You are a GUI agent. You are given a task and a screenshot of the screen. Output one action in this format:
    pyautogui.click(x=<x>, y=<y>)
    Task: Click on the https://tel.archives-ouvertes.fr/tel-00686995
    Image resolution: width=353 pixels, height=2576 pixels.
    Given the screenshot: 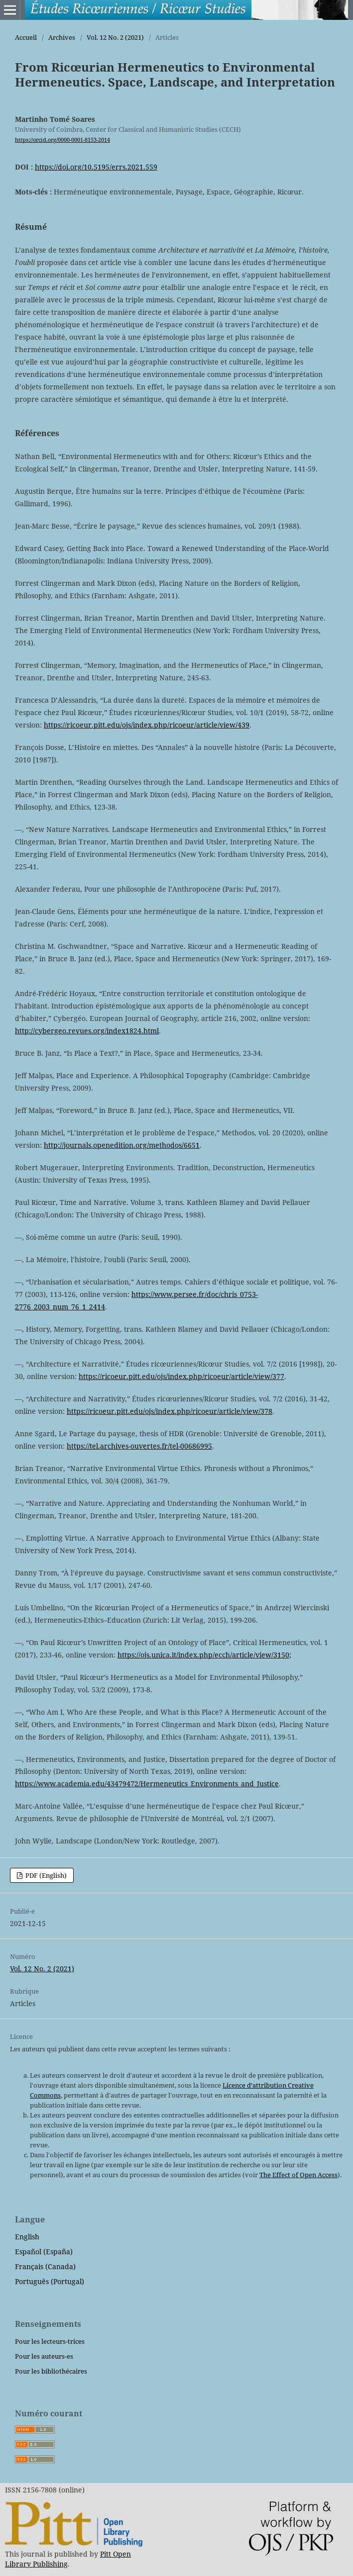 What is the action you would take?
    pyautogui.click(x=139, y=1446)
    